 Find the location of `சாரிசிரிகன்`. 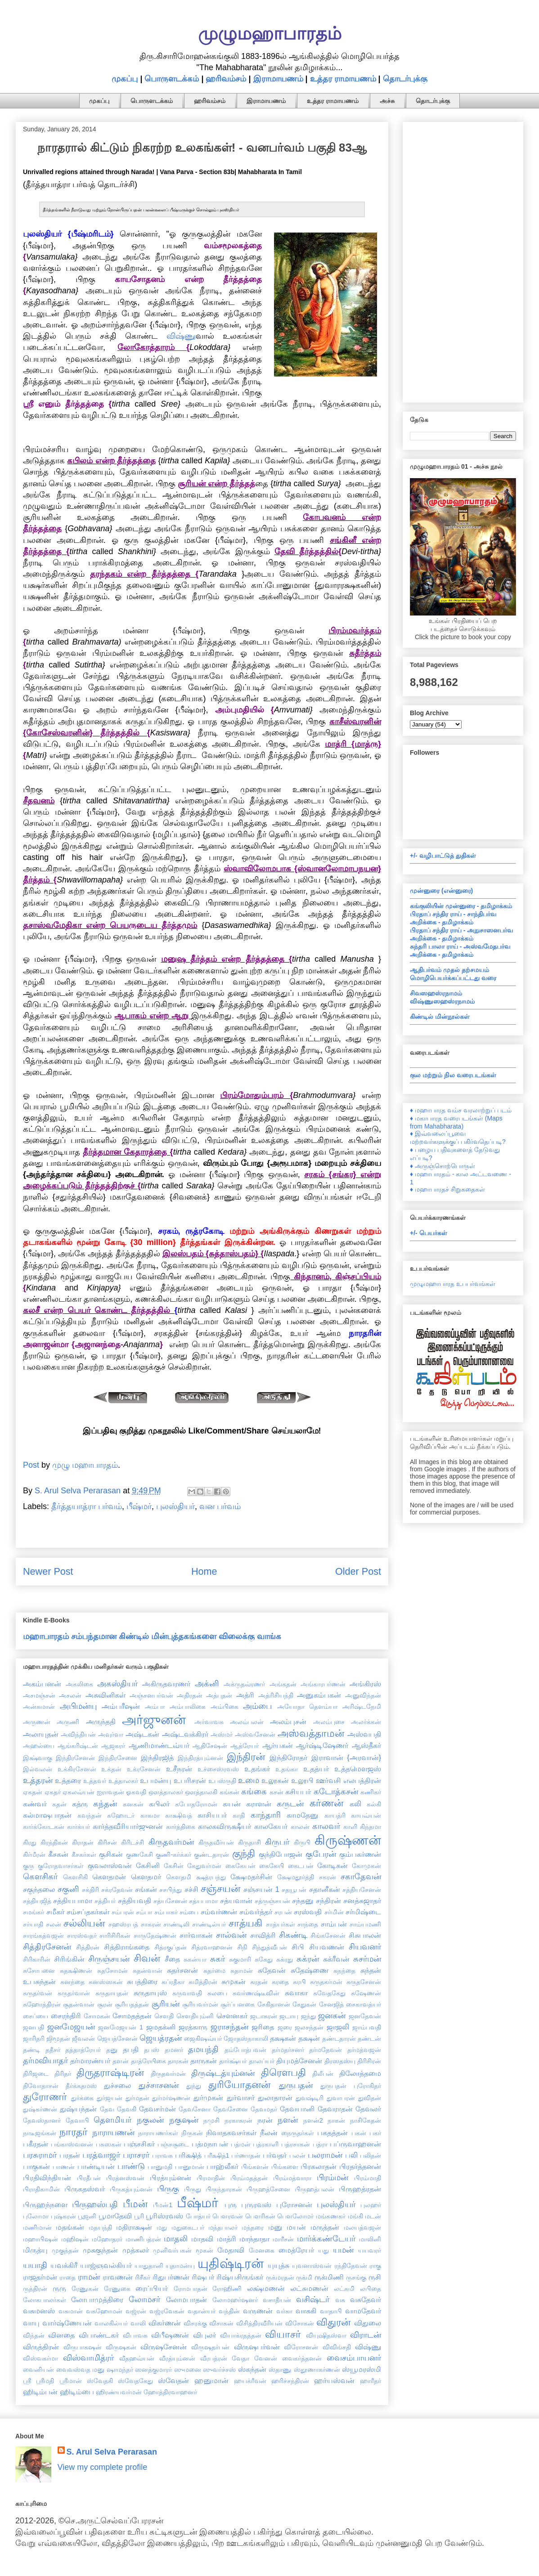

சாரிசிரிகன் is located at coordinates (114, 1935).